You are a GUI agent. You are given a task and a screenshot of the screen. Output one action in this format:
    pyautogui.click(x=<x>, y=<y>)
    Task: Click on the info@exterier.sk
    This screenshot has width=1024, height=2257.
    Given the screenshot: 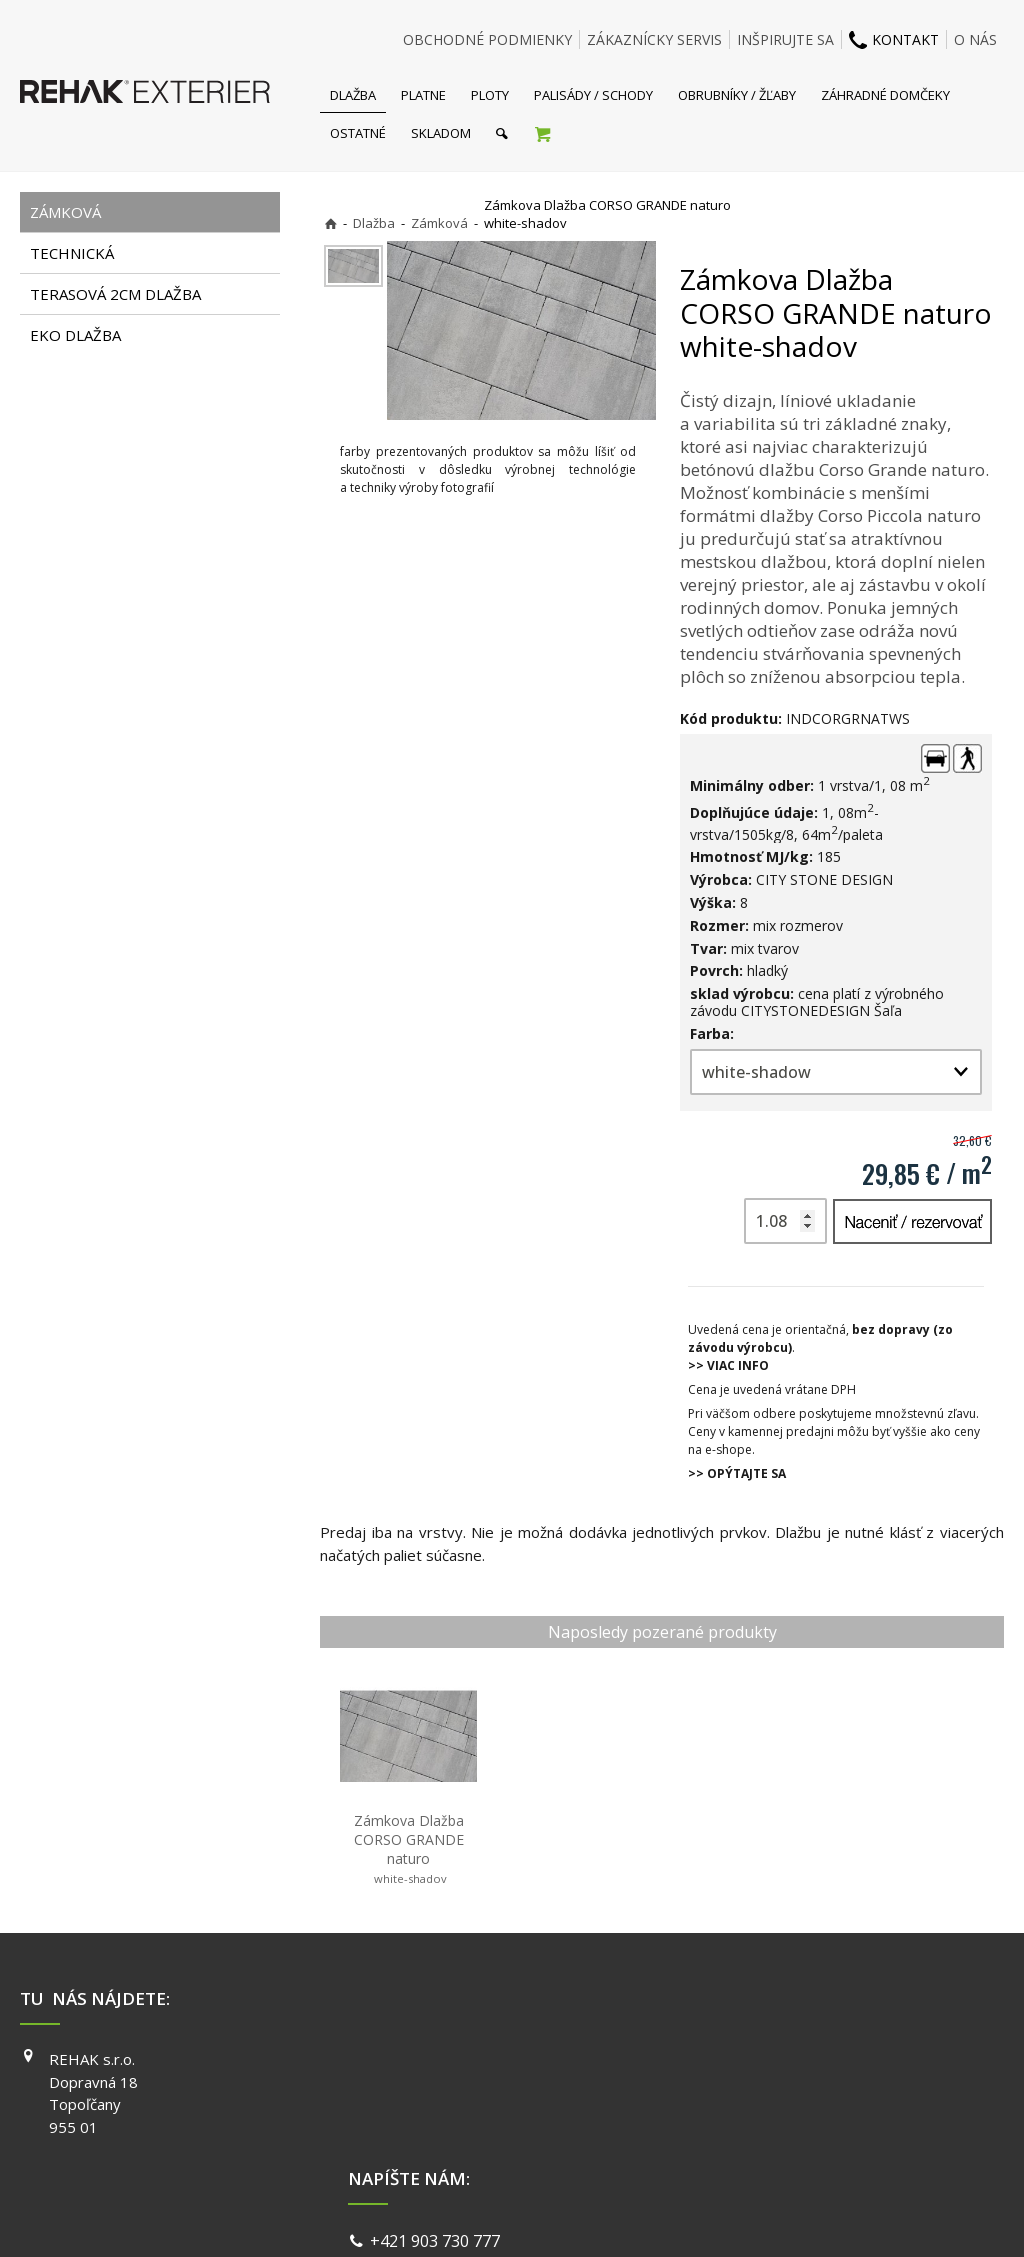 What is the action you would take?
    pyautogui.click(x=435, y=2086)
    